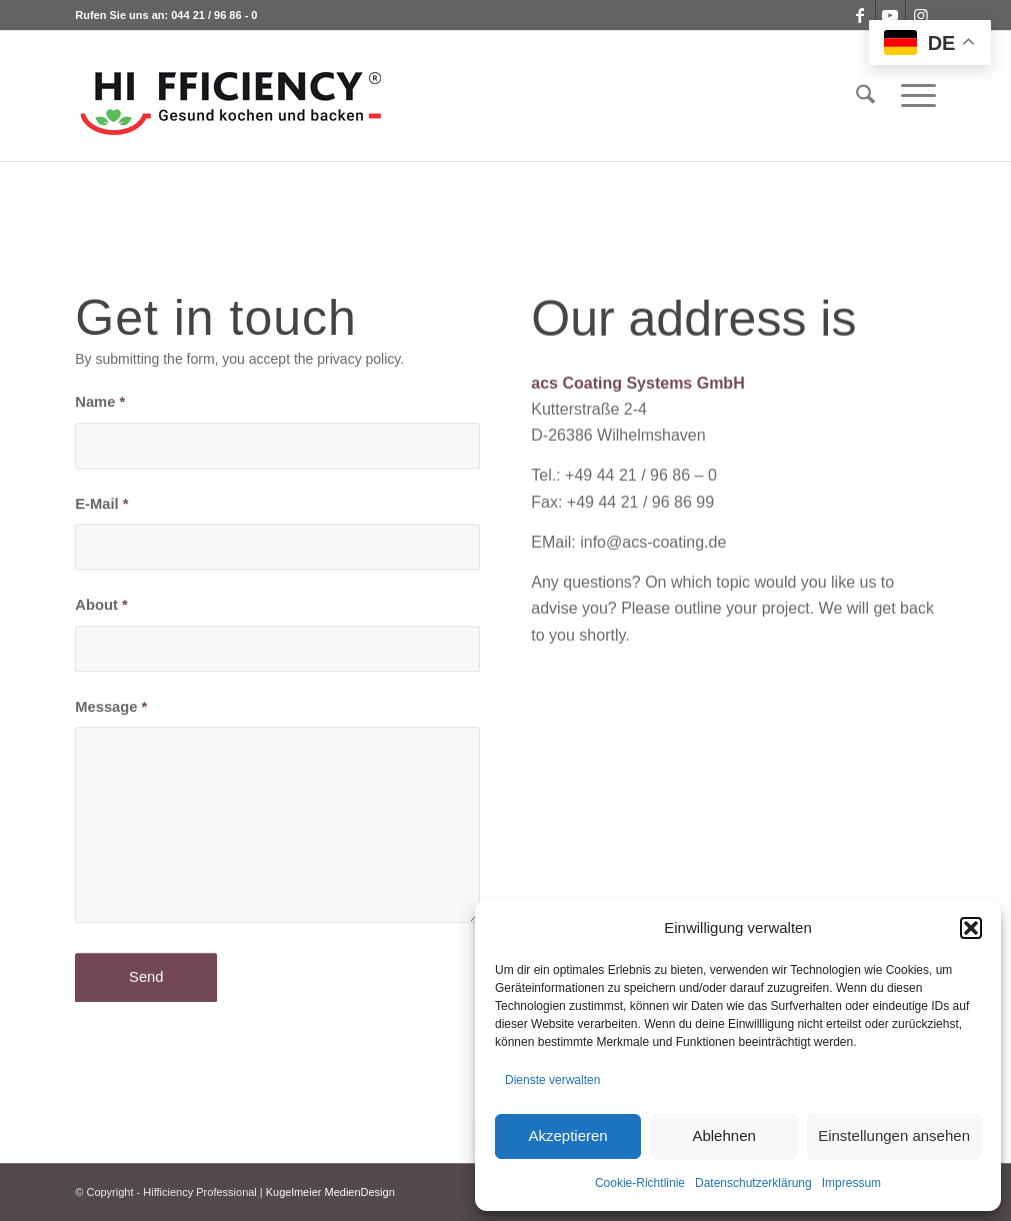 The height and width of the screenshot is (1221, 1011). What do you see at coordinates (860, 15) in the screenshot?
I see `[Link zu Facebook]` at bounding box center [860, 15].